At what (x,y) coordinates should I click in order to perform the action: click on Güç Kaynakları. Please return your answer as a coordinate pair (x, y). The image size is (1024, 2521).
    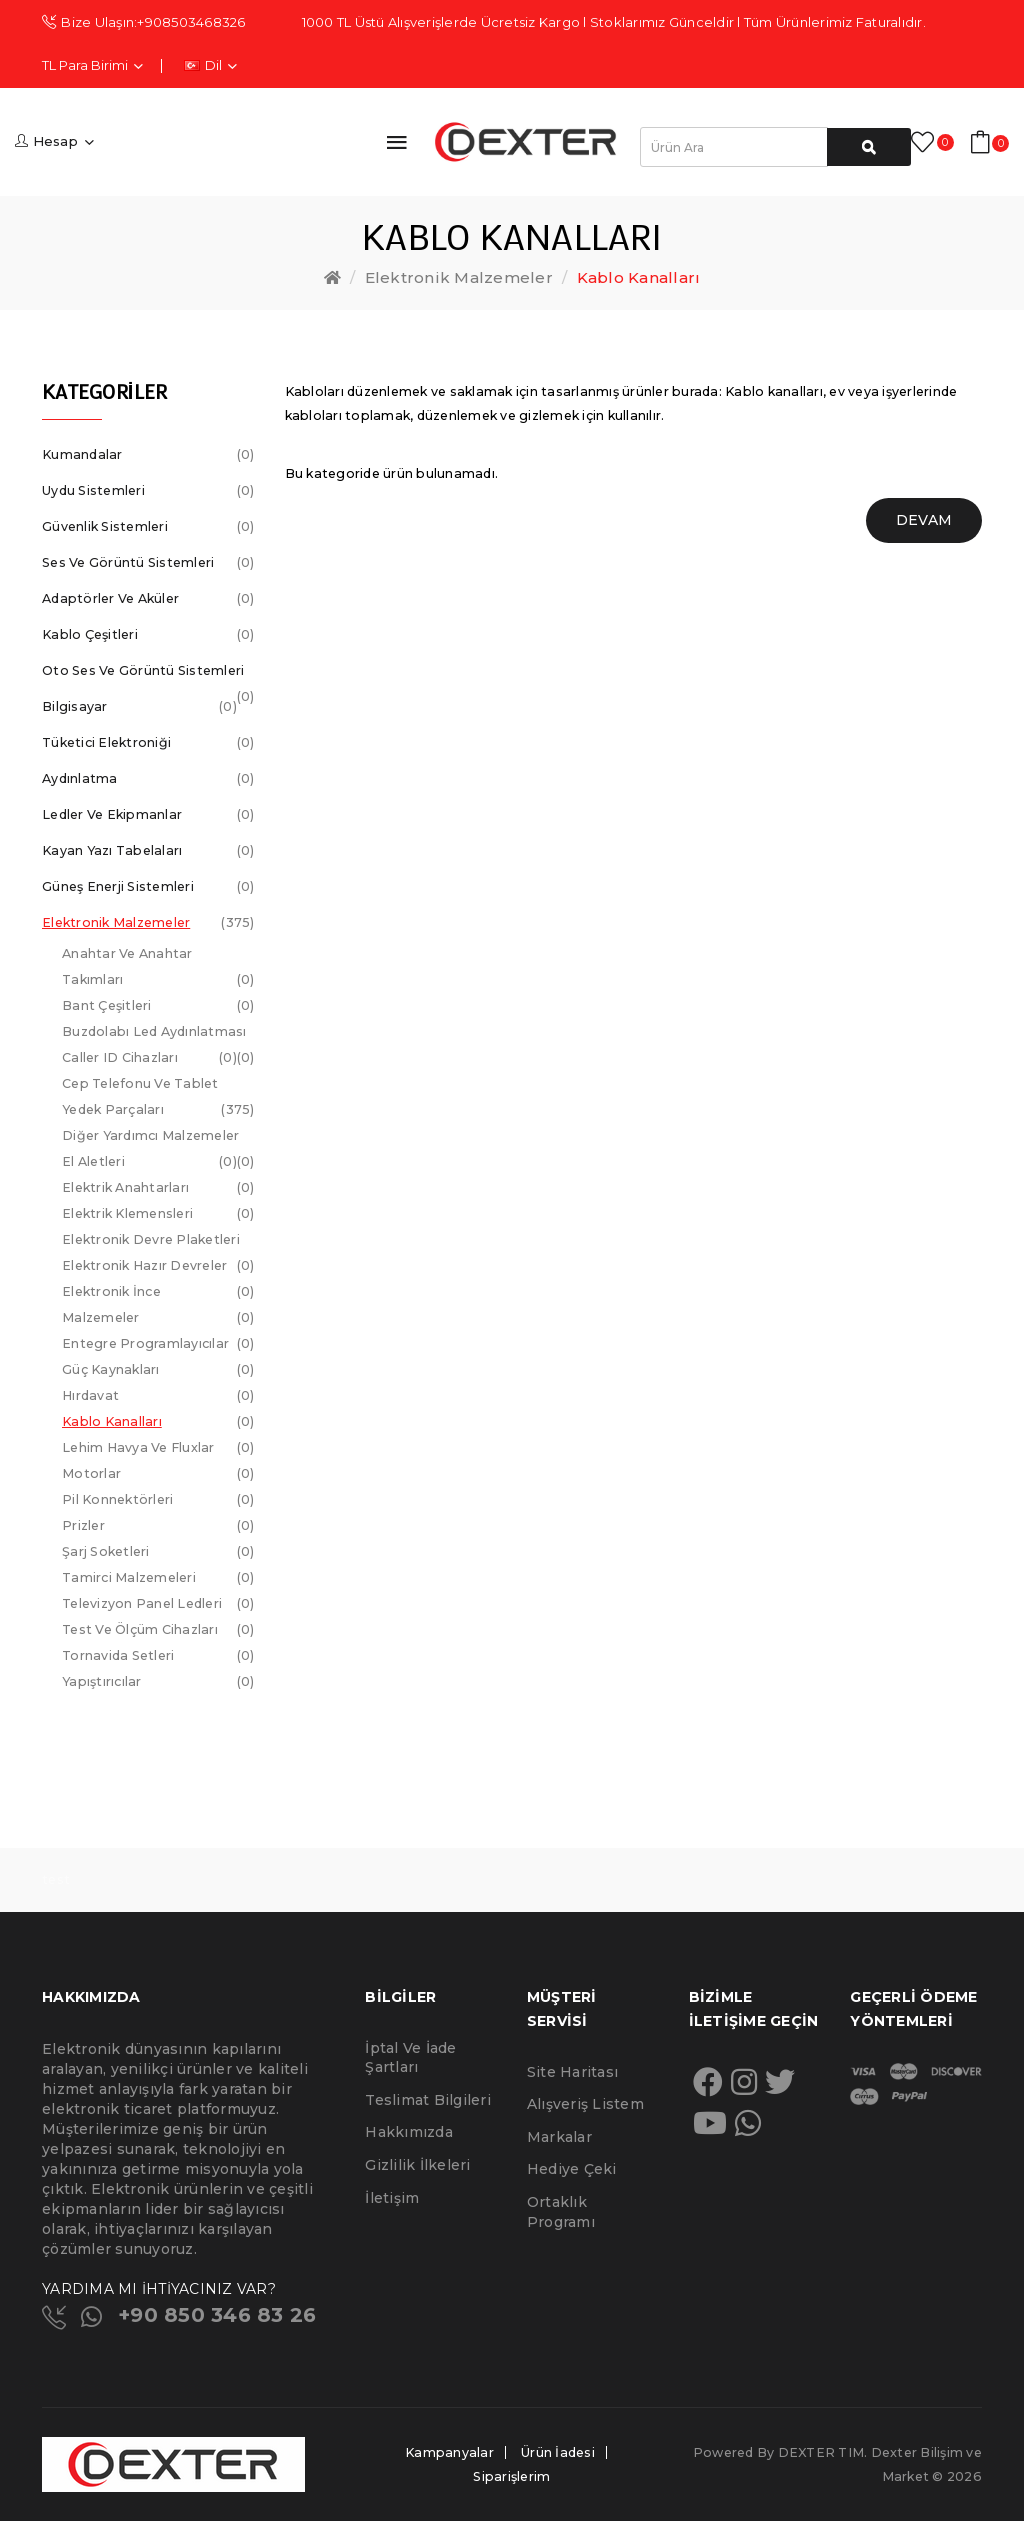
    Looking at the image, I should click on (158, 1370).